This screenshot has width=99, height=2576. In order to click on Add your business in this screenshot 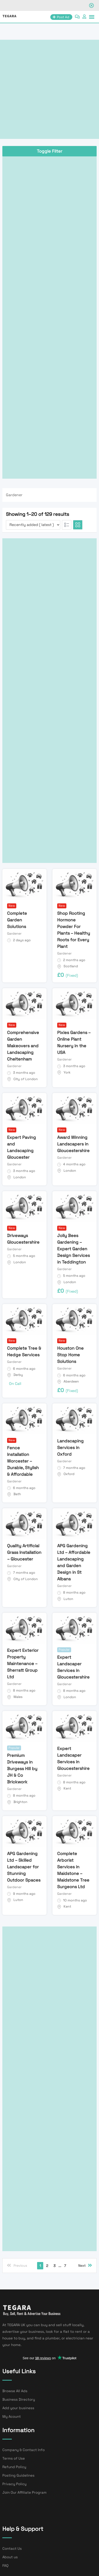, I will do `click(18, 2408)`.